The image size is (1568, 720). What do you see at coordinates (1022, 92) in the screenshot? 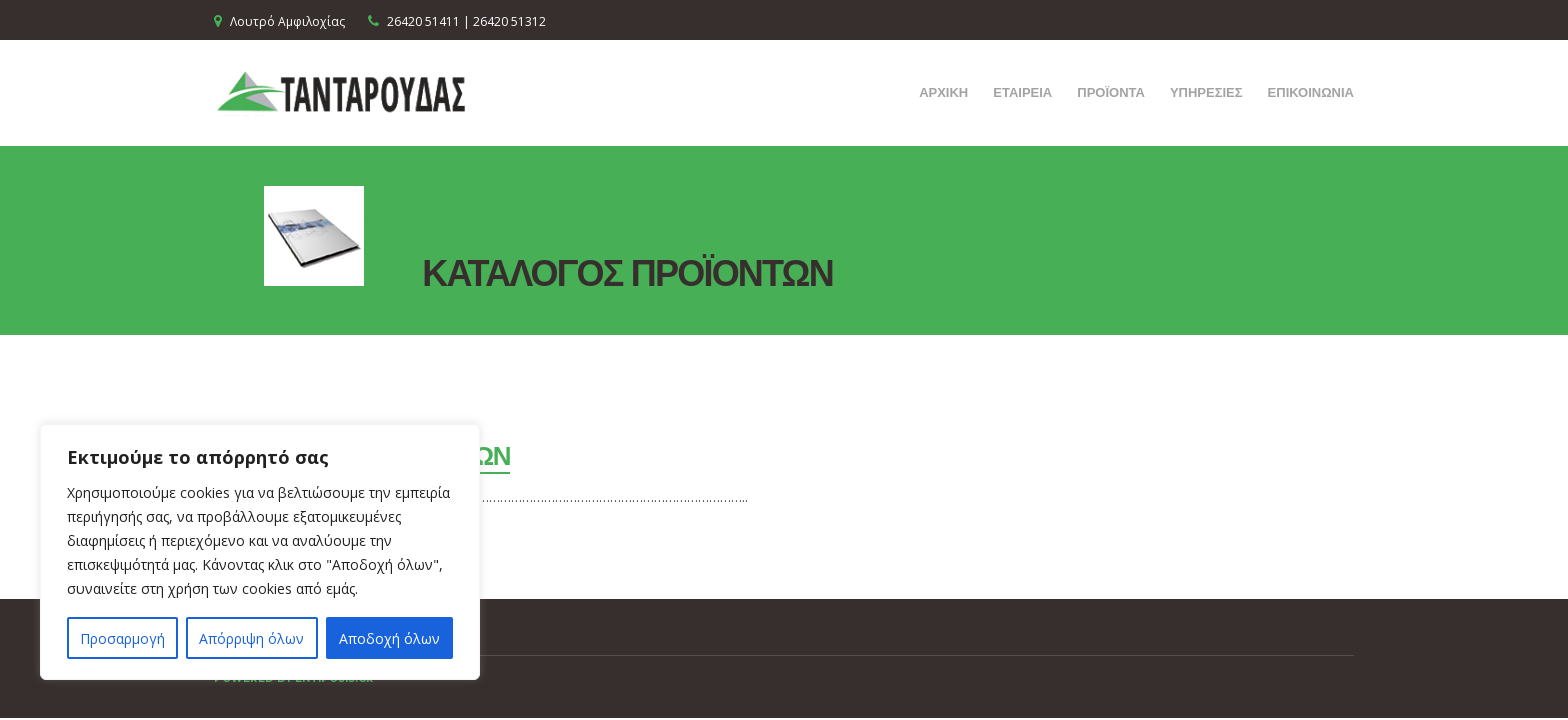
I see `ΕΤΑΙΡΕΙΑ` at bounding box center [1022, 92].